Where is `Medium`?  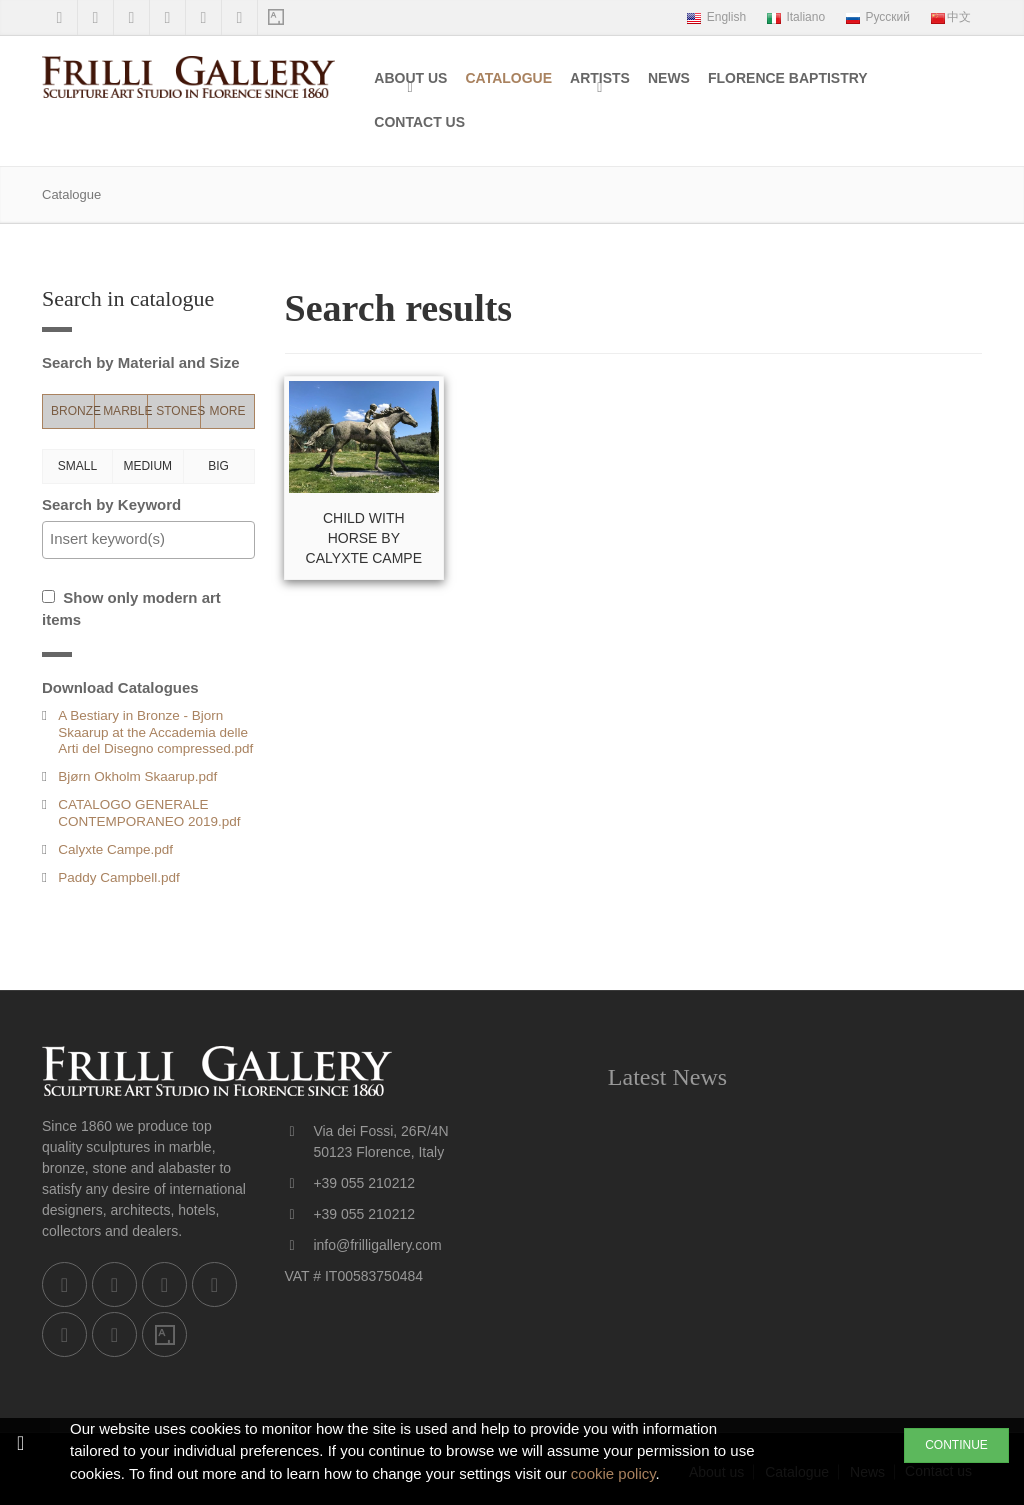
Medium is located at coordinates (147, 466).